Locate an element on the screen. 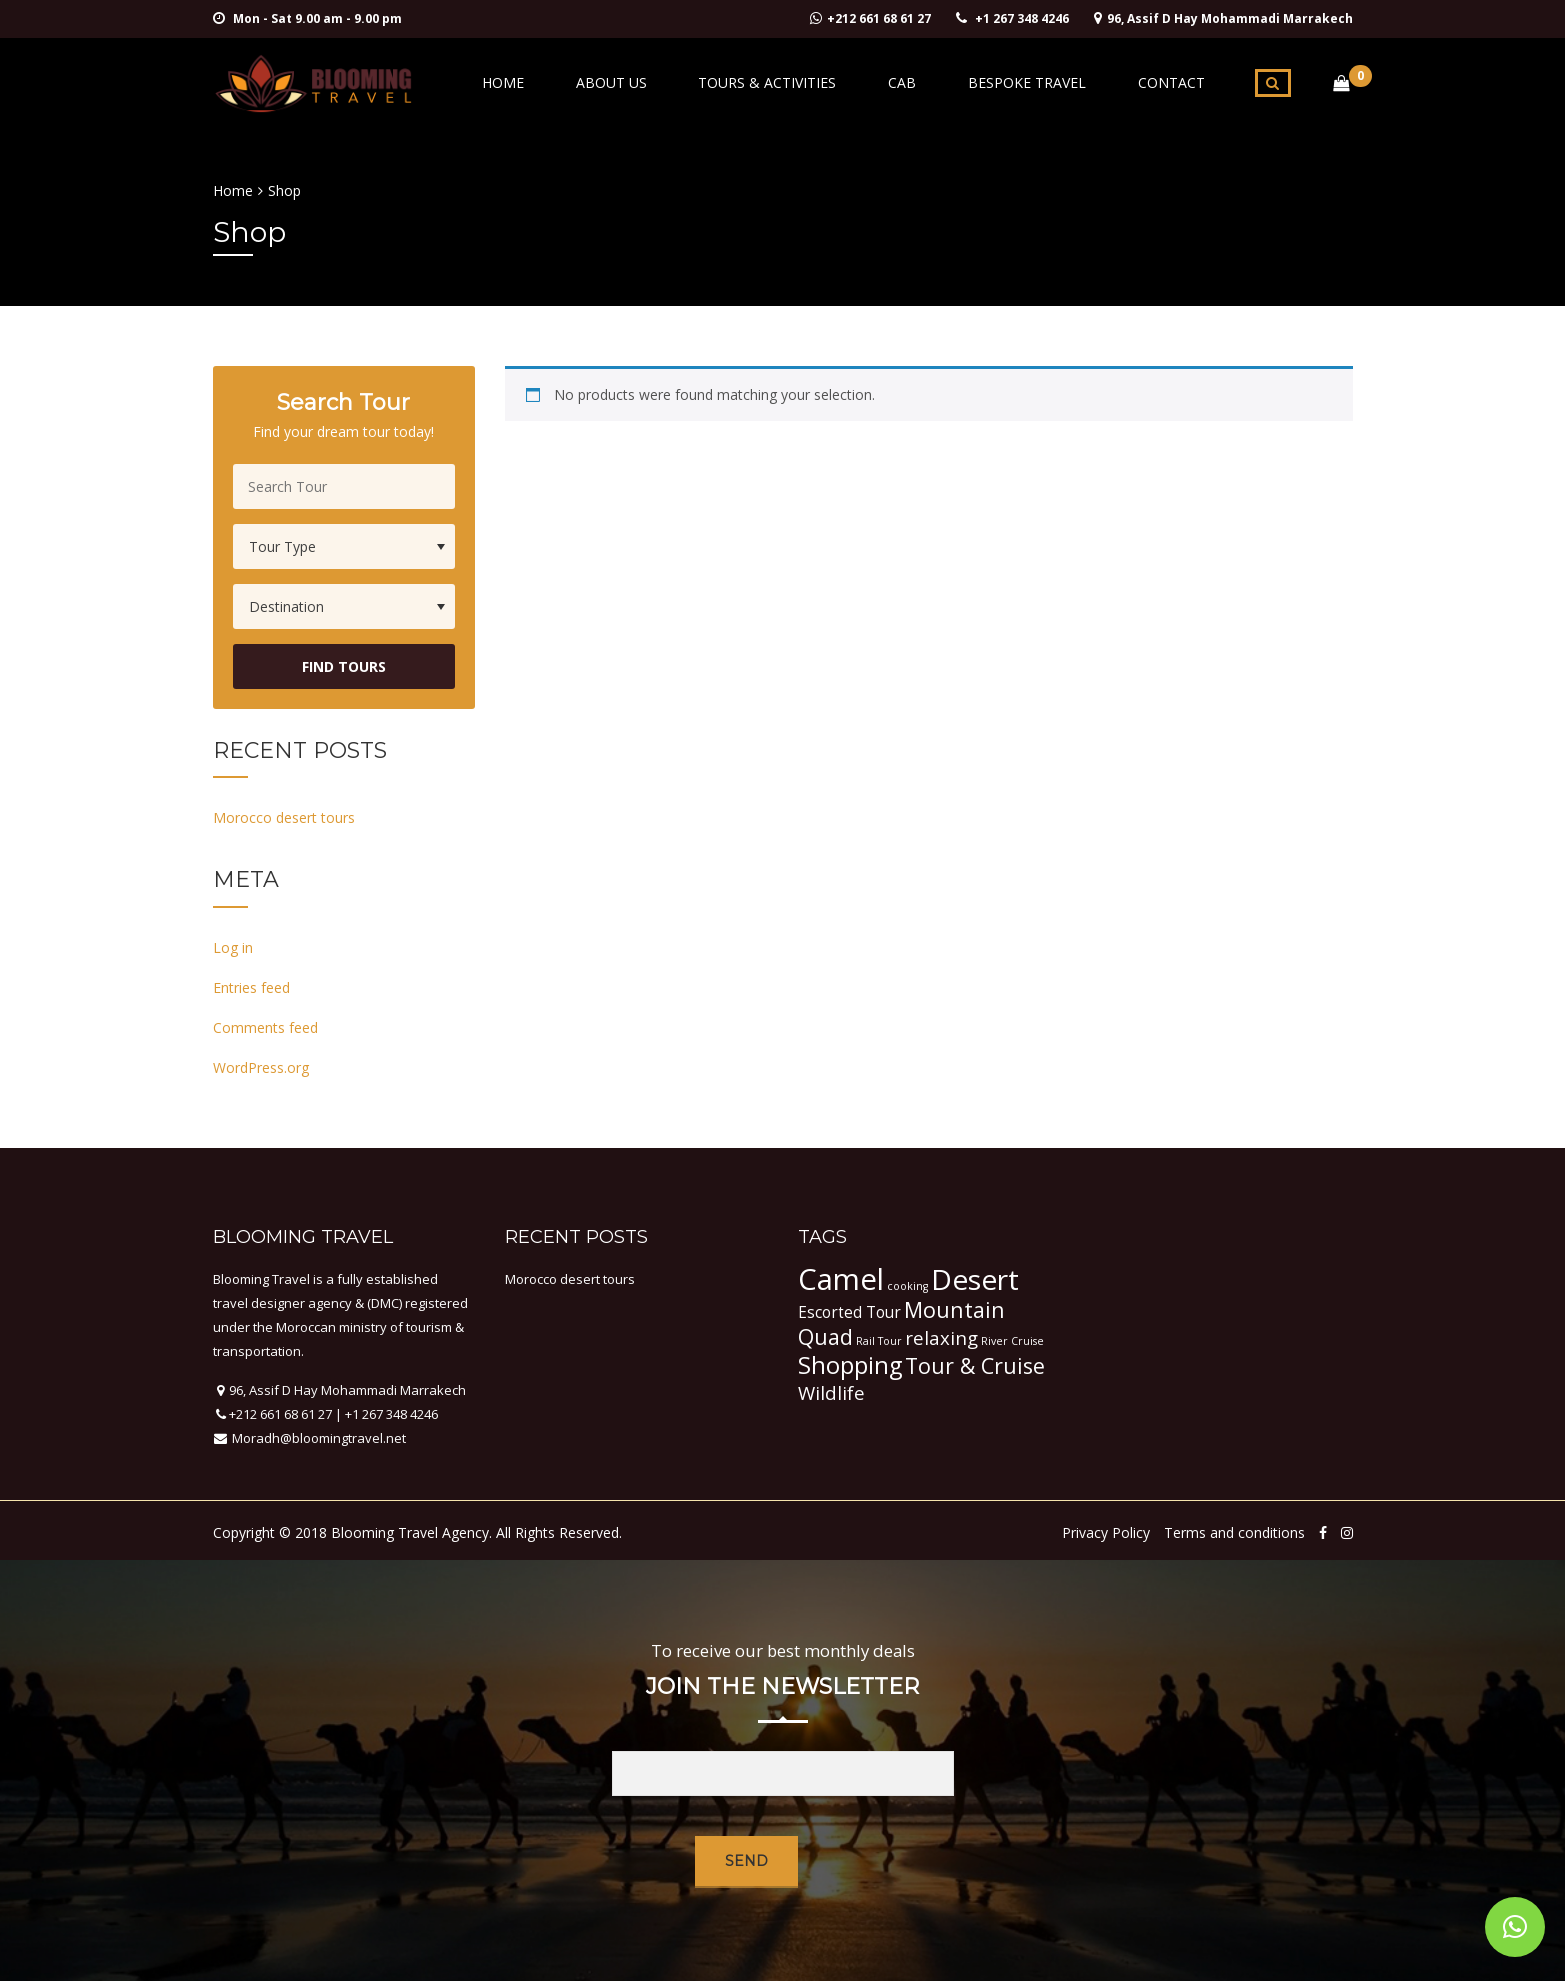 The height and width of the screenshot is (1981, 1565). Contact is located at coordinates (1177, 82).